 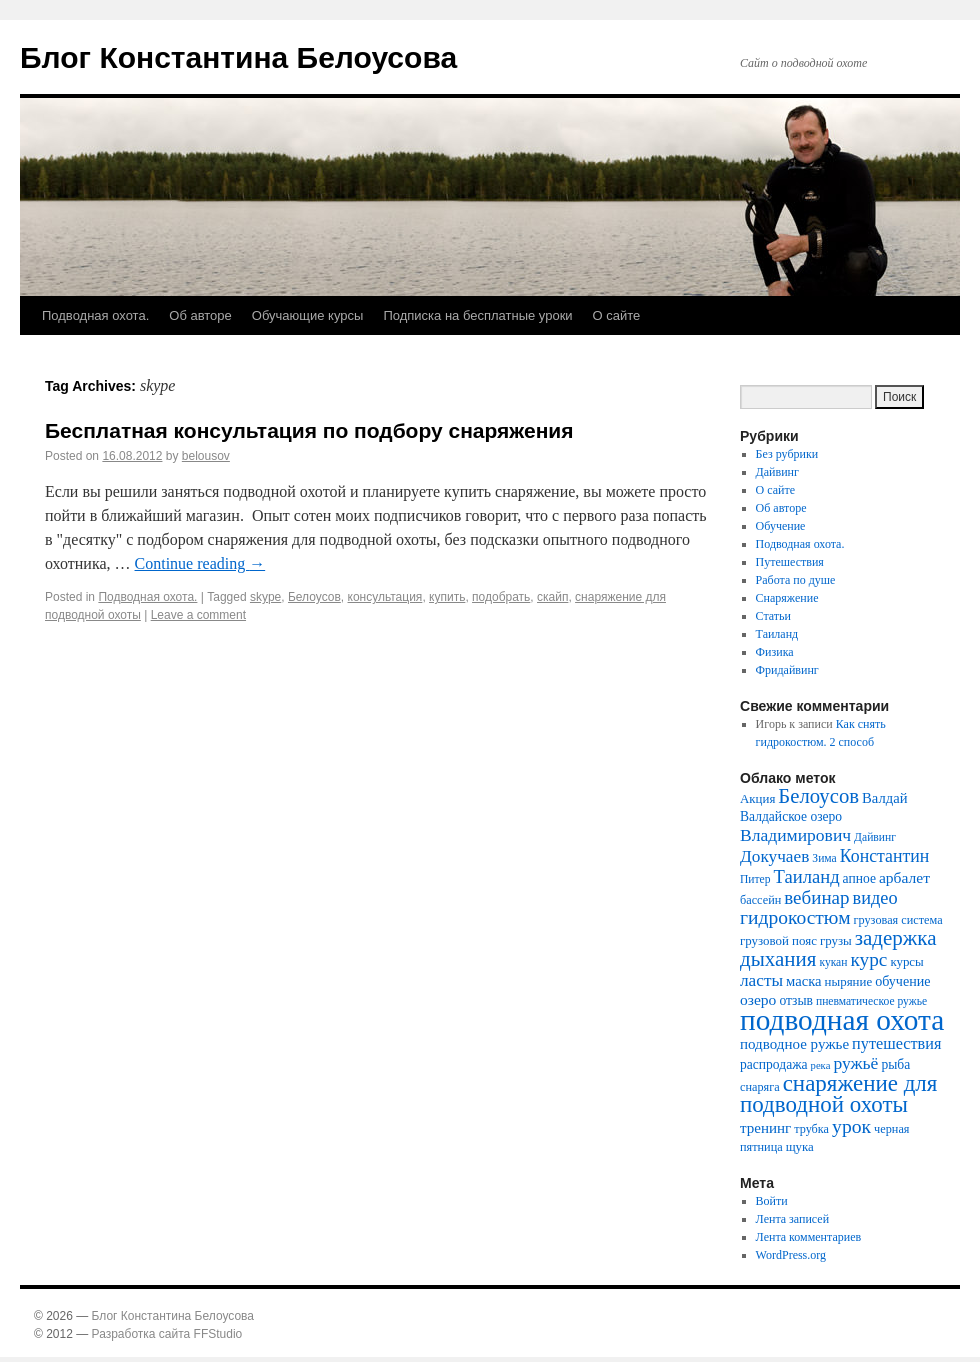 What do you see at coordinates (314, 597) in the screenshot?
I see `Белоусов` at bounding box center [314, 597].